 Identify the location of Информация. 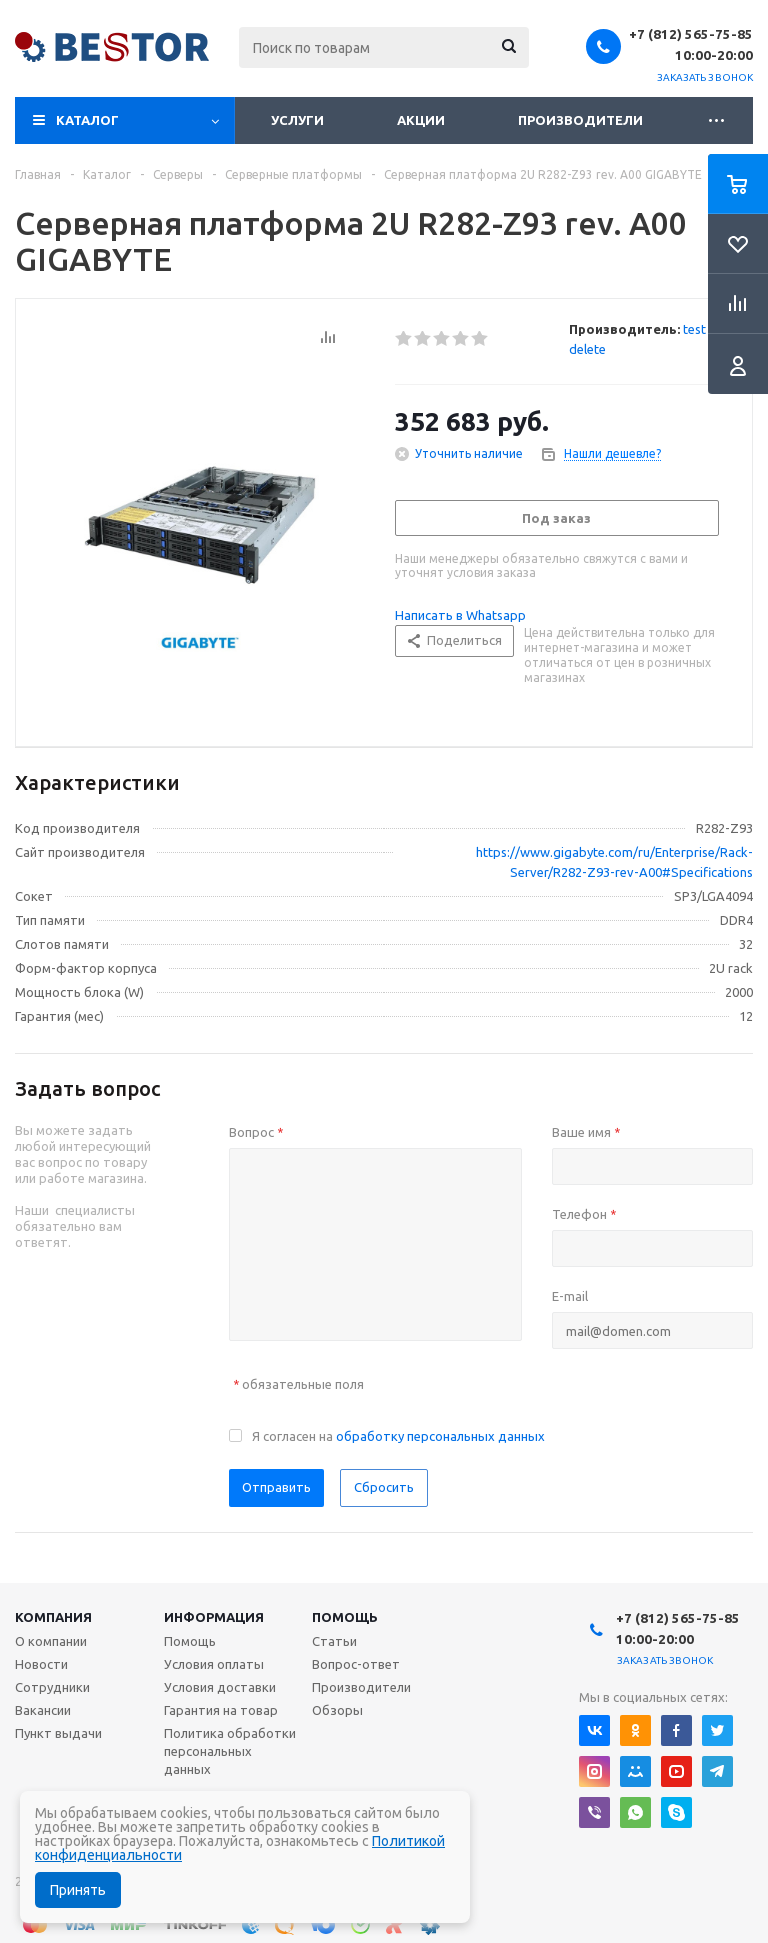
(214, 1617).